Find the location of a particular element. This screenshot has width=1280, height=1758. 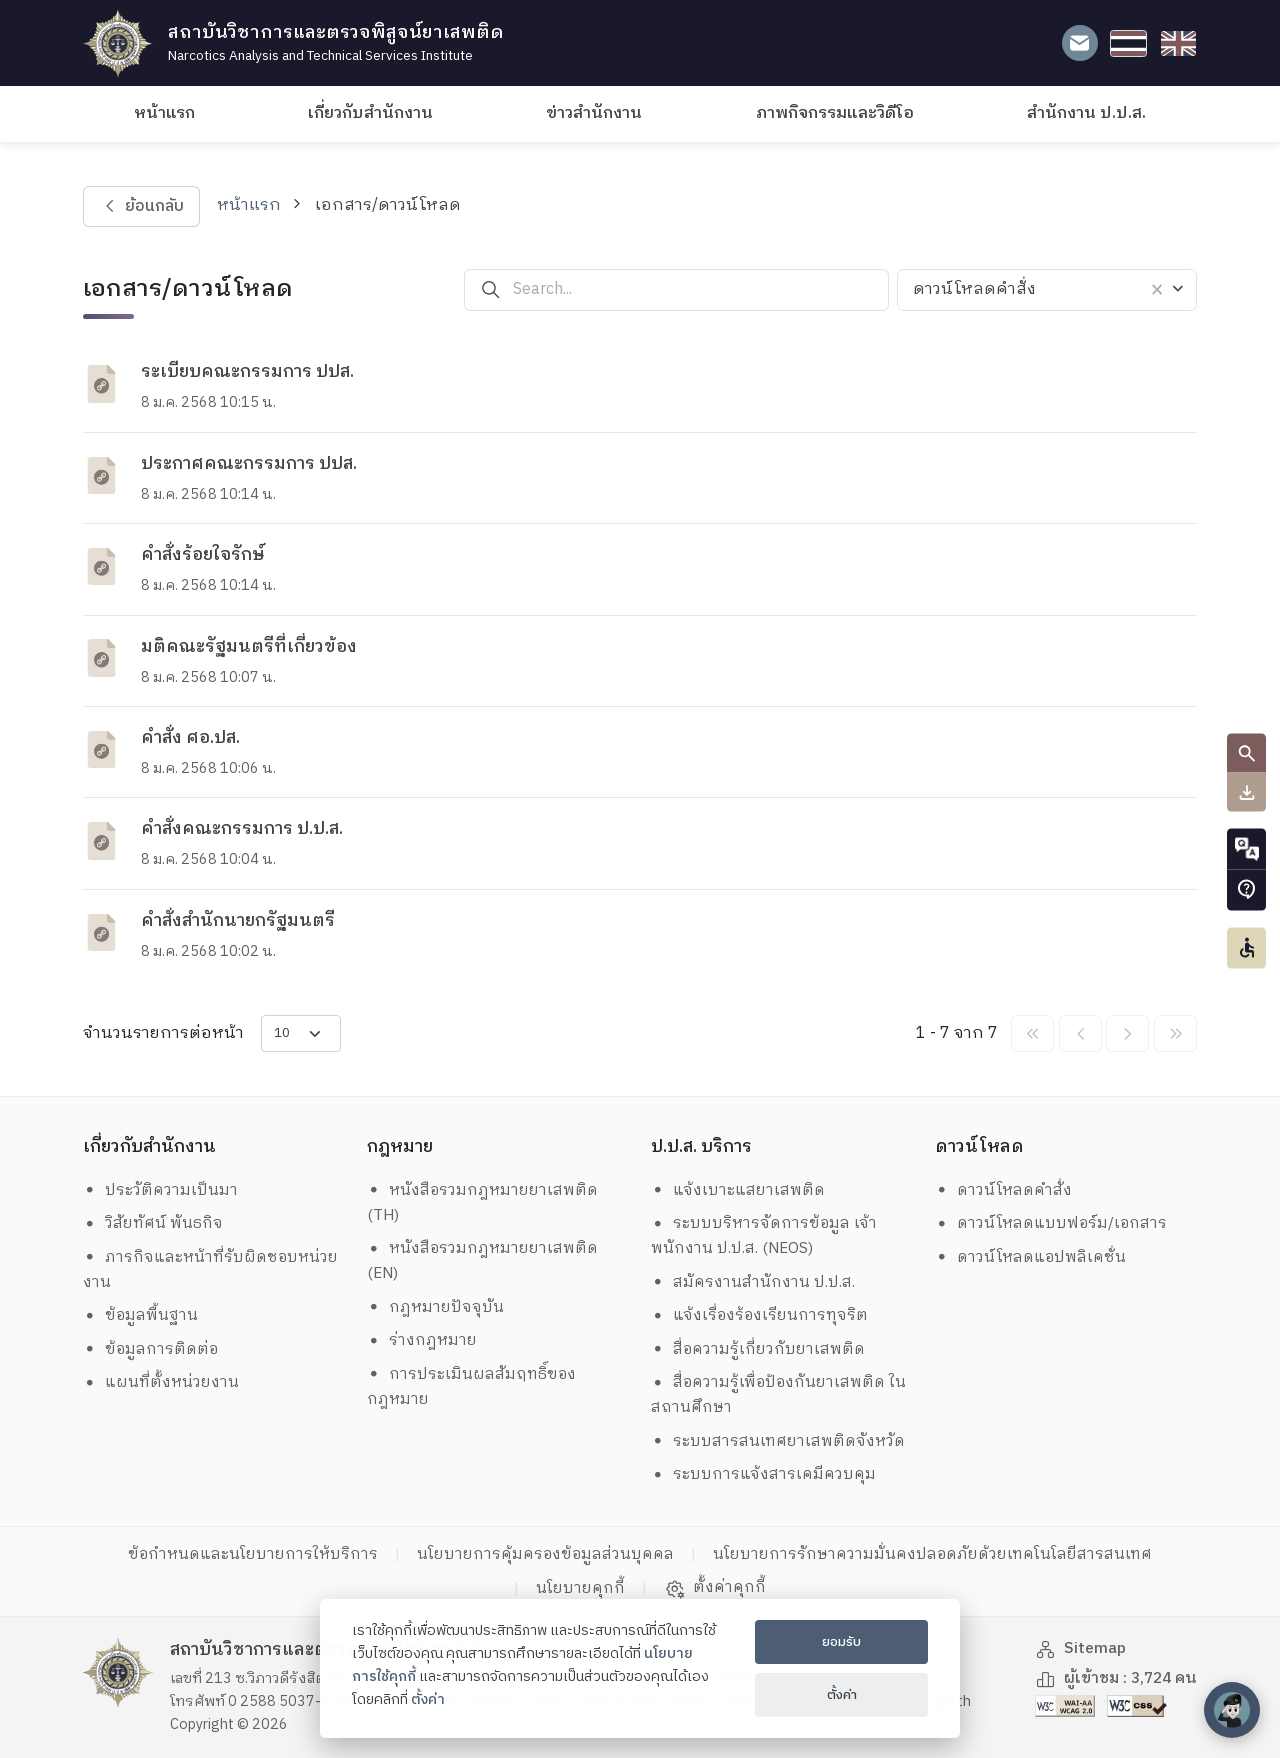

คำสั่งร้อยใจรักษ์ is located at coordinates (203, 555).